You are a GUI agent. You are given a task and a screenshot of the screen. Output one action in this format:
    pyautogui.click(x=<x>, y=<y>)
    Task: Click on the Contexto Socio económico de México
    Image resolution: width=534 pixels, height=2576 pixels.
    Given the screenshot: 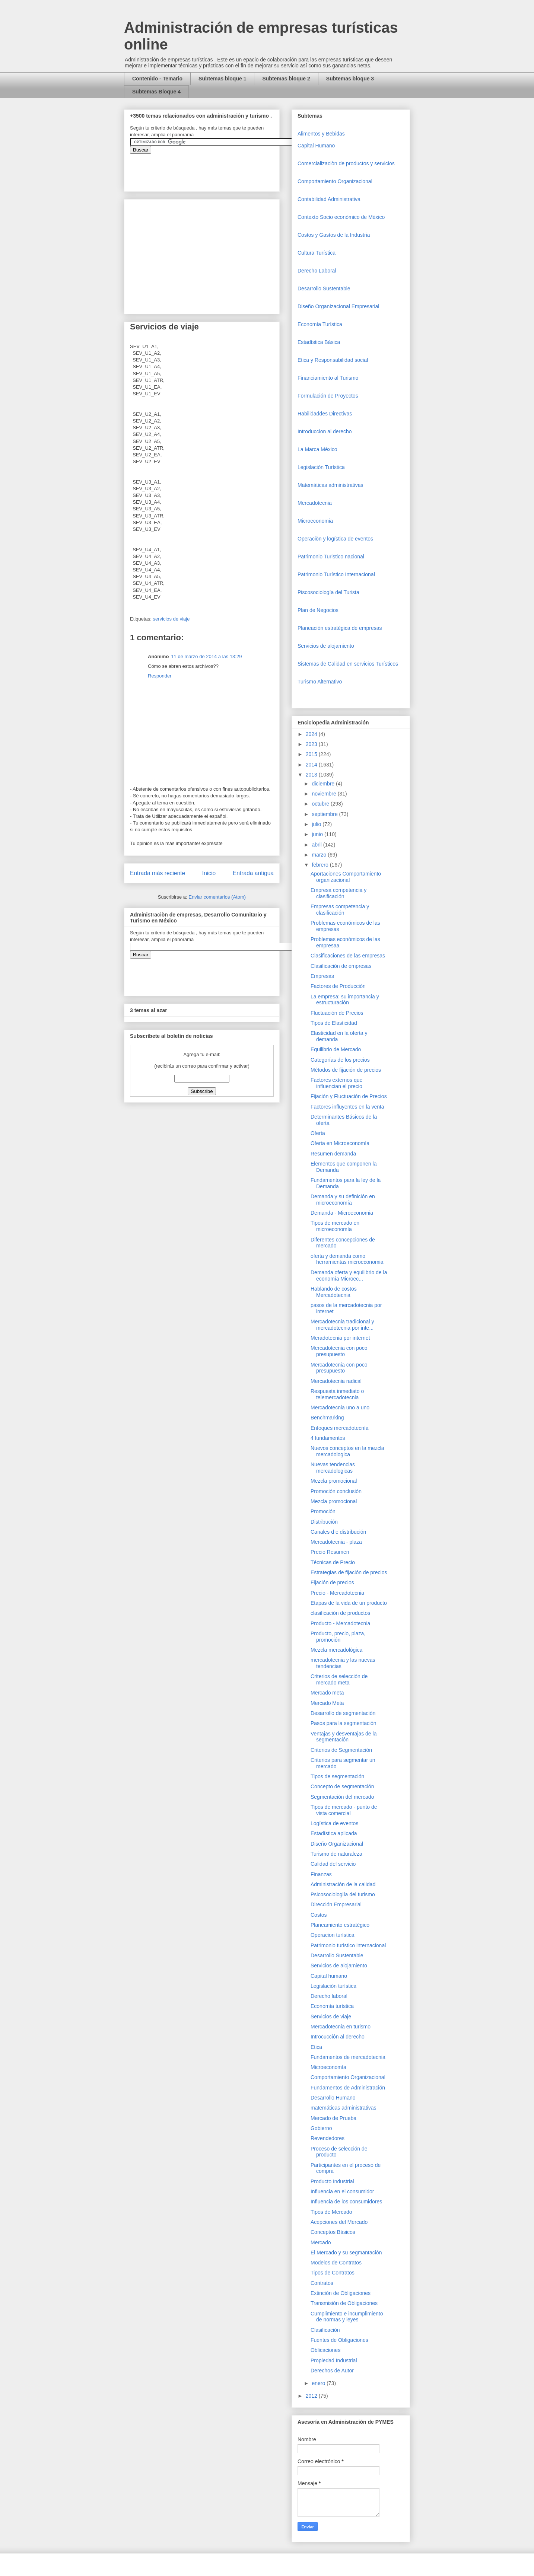 What is the action you would take?
    pyautogui.click(x=341, y=217)
    